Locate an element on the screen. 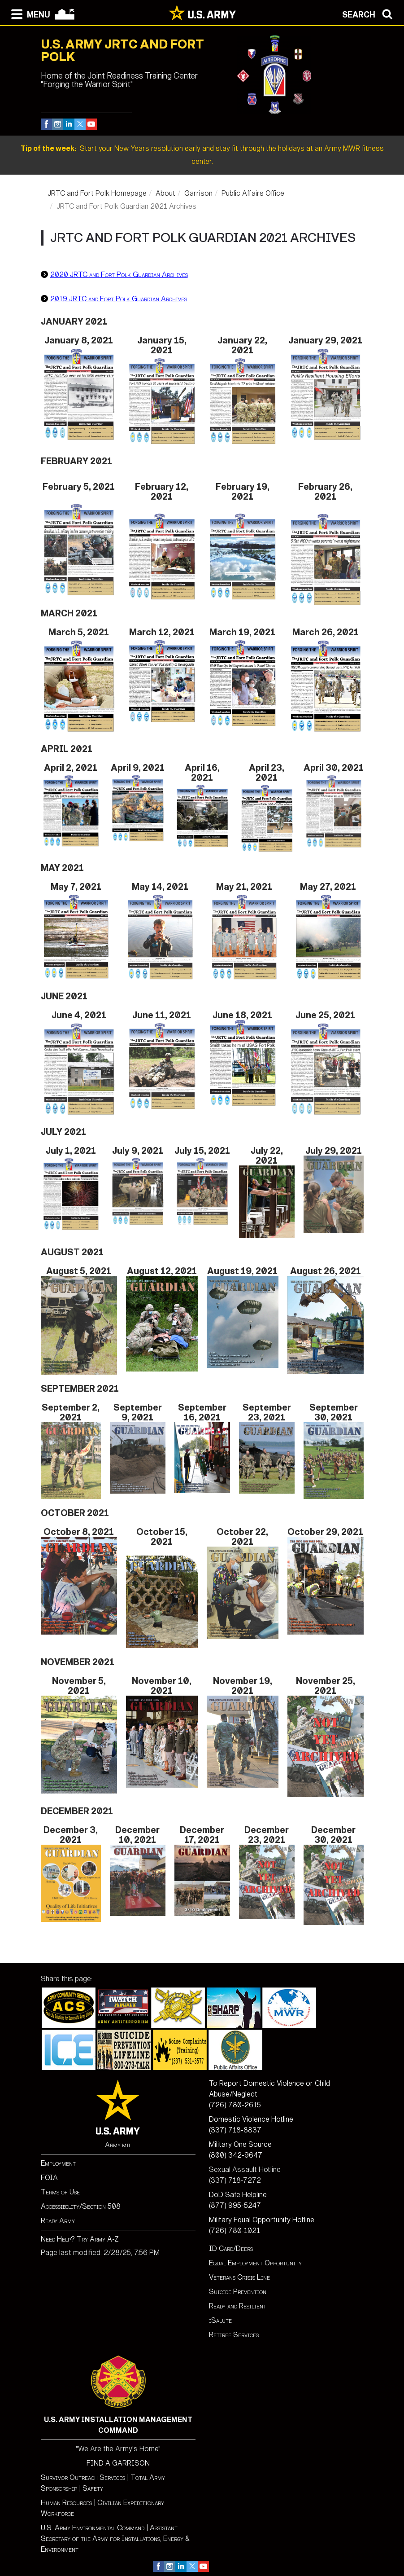  Garrison is located at coordinates (198, 193).